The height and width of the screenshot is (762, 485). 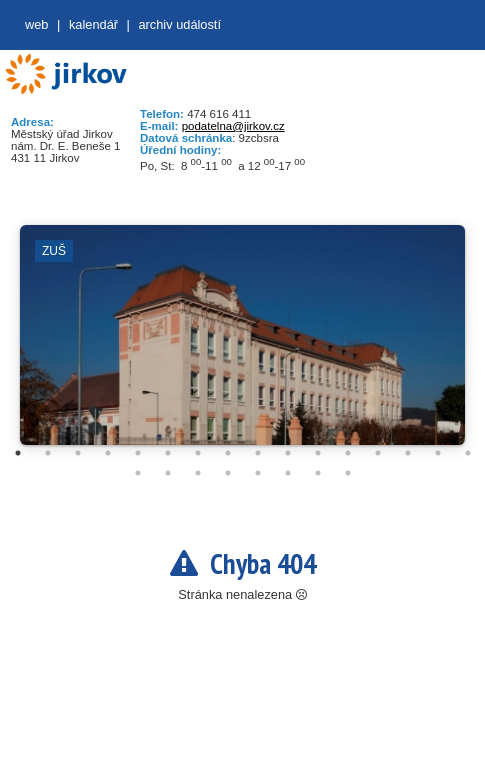 What do you see at coordinates (318, 473) in the screenshot?
I see `23 [tab]` at bounding box center [318, 473].